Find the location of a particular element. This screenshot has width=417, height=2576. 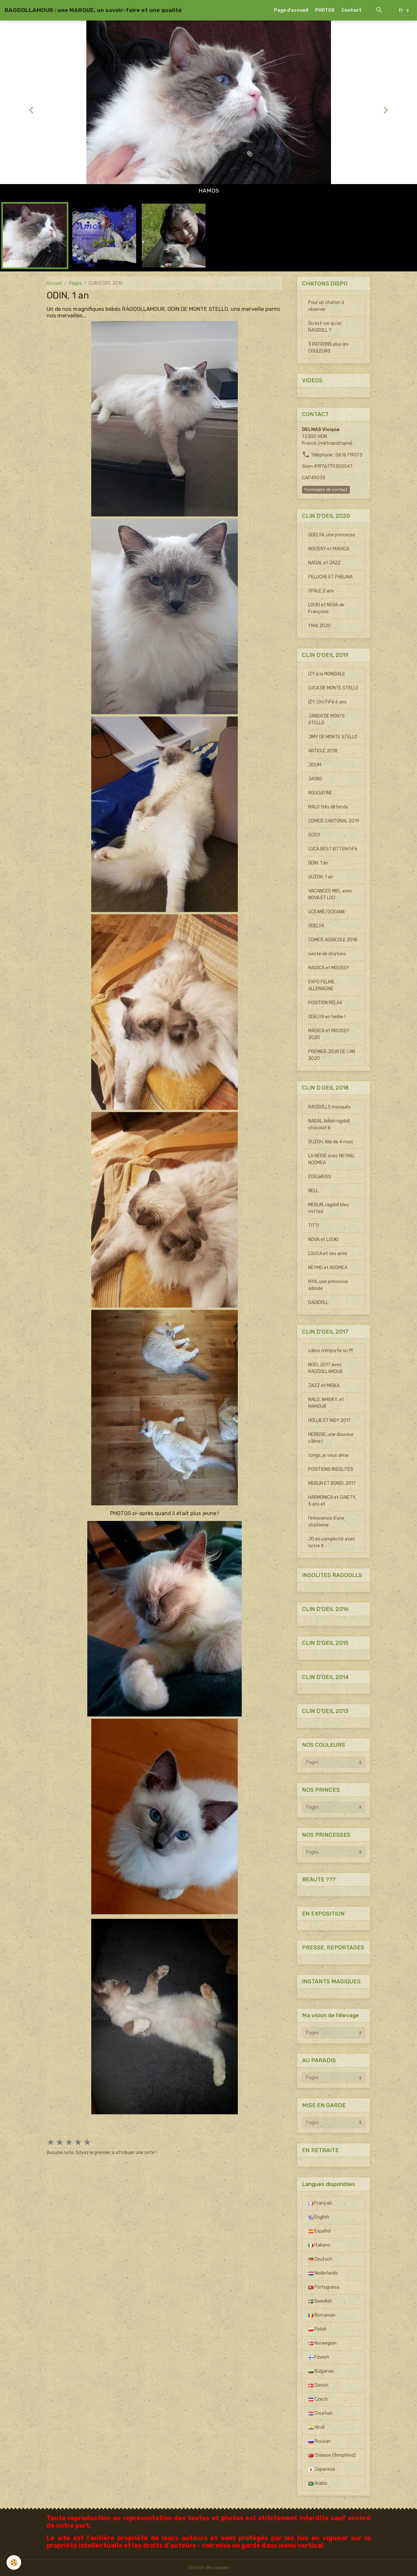

1 MAI 2020 is located at coordinates (319, 626).